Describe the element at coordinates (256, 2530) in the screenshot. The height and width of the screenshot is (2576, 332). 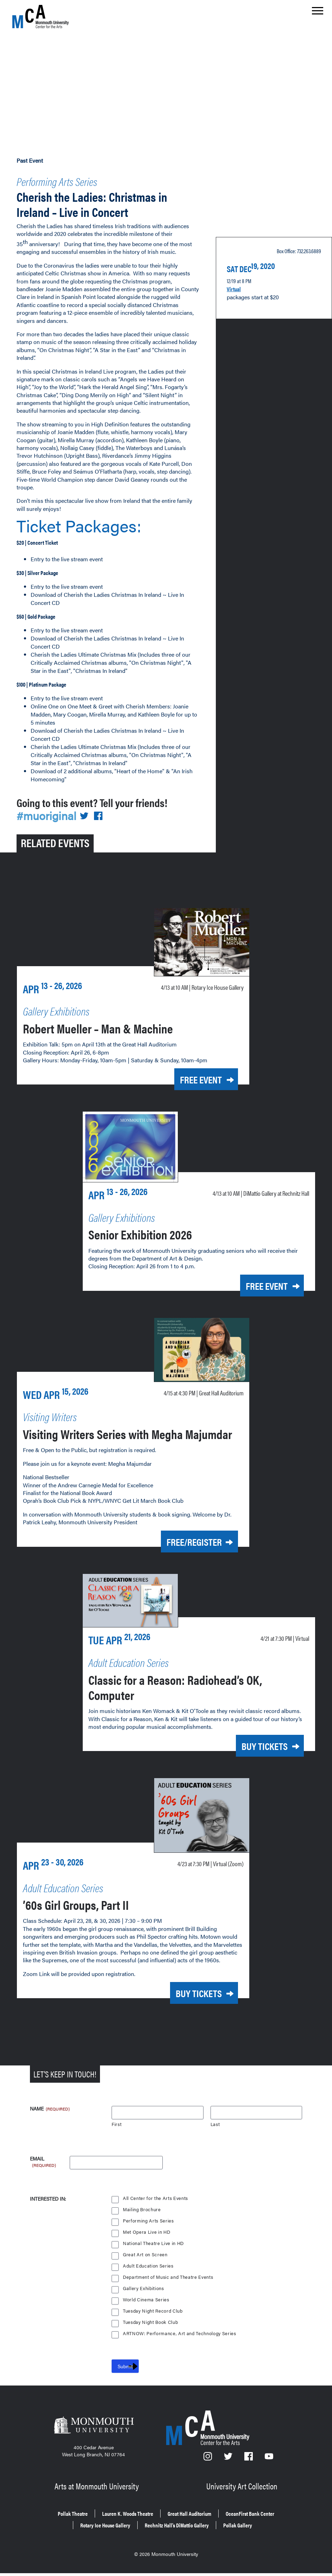
I see `Pollak Gallery` at that location.